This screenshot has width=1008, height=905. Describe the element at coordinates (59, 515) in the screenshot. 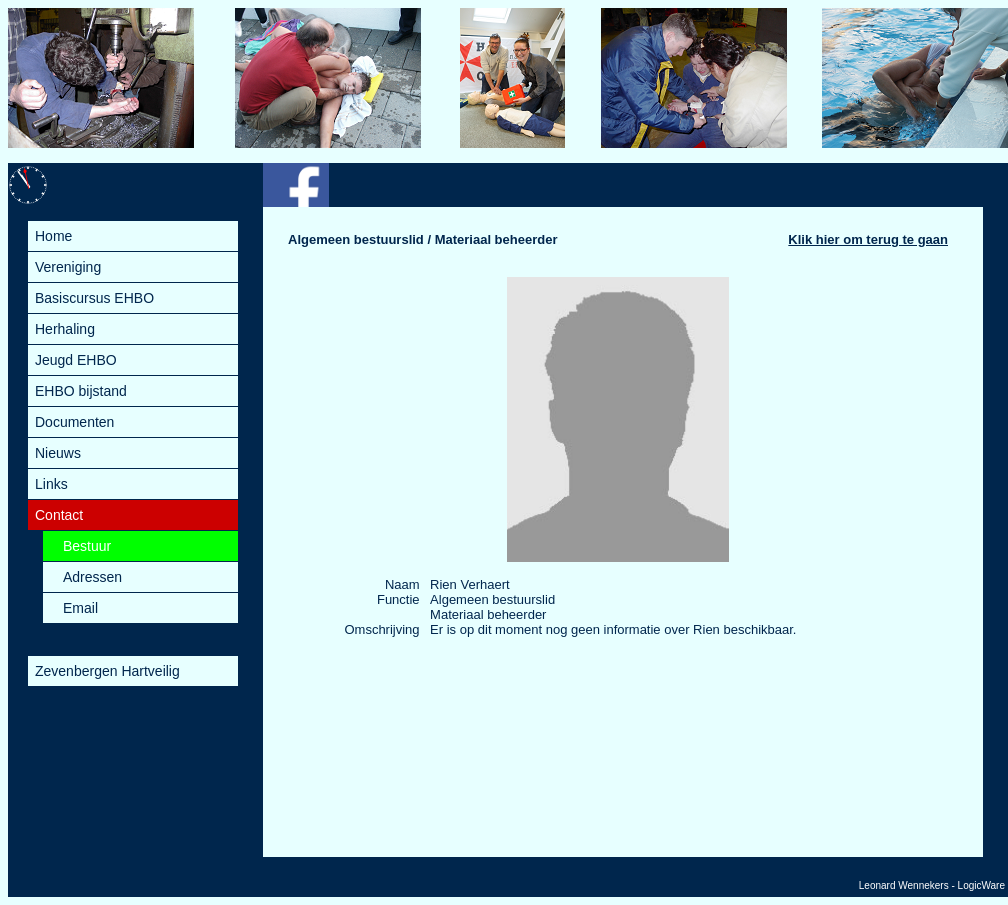

I see `Contact` at that location.